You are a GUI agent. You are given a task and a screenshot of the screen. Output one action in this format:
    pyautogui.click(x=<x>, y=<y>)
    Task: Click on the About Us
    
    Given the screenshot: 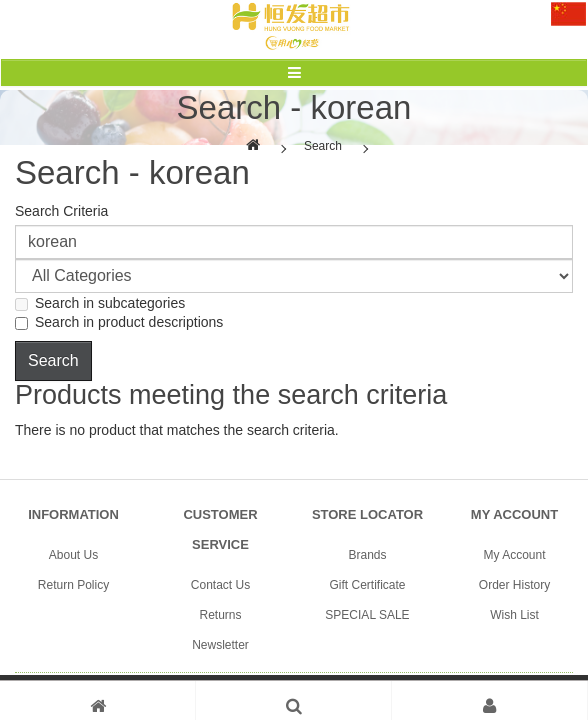 What is the action you would take?
    pyautogui.click(x=73, y=555)
    